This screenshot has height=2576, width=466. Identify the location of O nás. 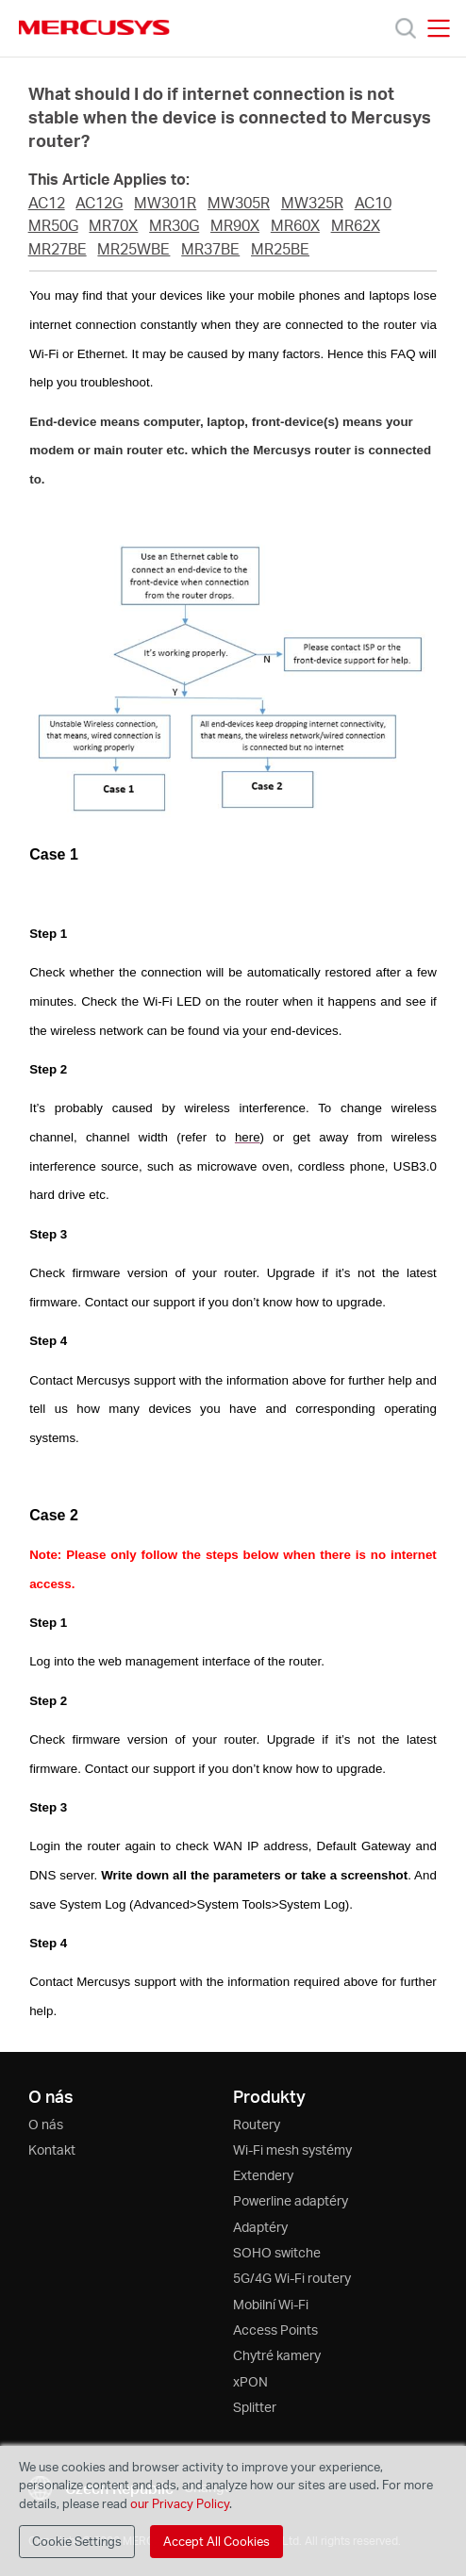
(45, 2124).